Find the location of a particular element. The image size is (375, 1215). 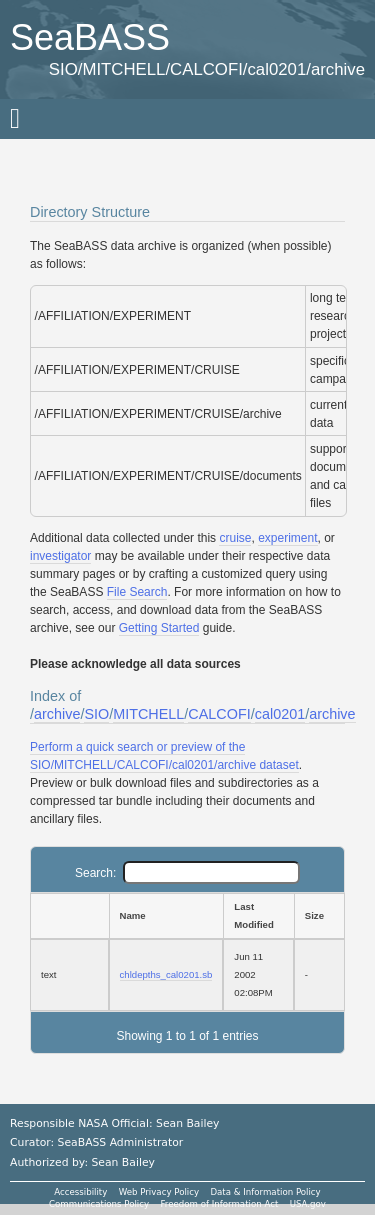

investigator is located at coordinates (60, 556).